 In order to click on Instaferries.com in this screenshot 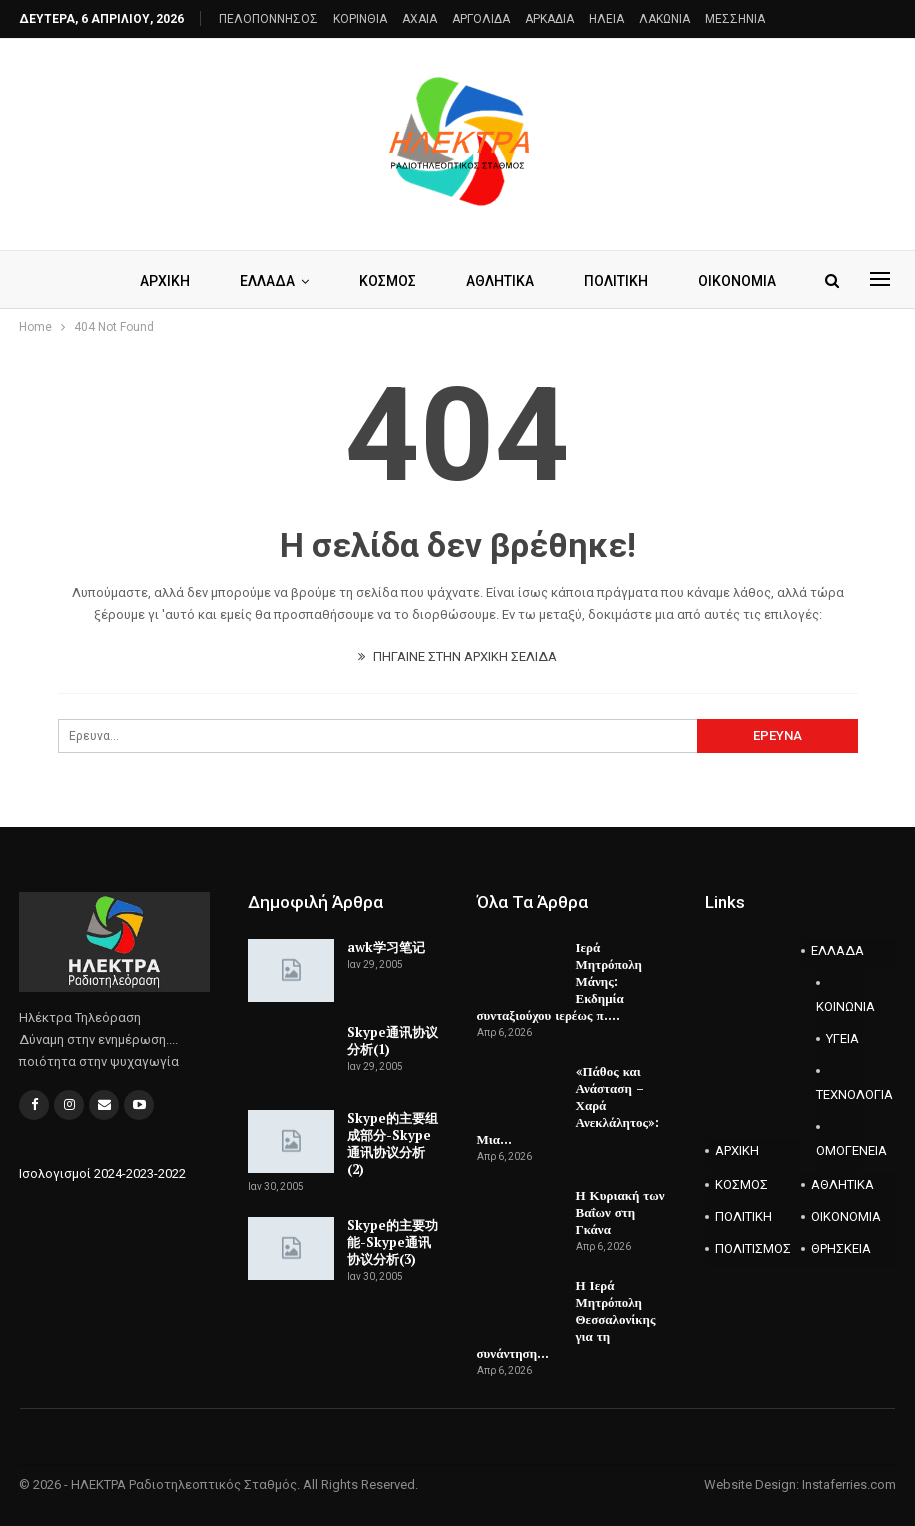, I will do `click(849, 1484)`.